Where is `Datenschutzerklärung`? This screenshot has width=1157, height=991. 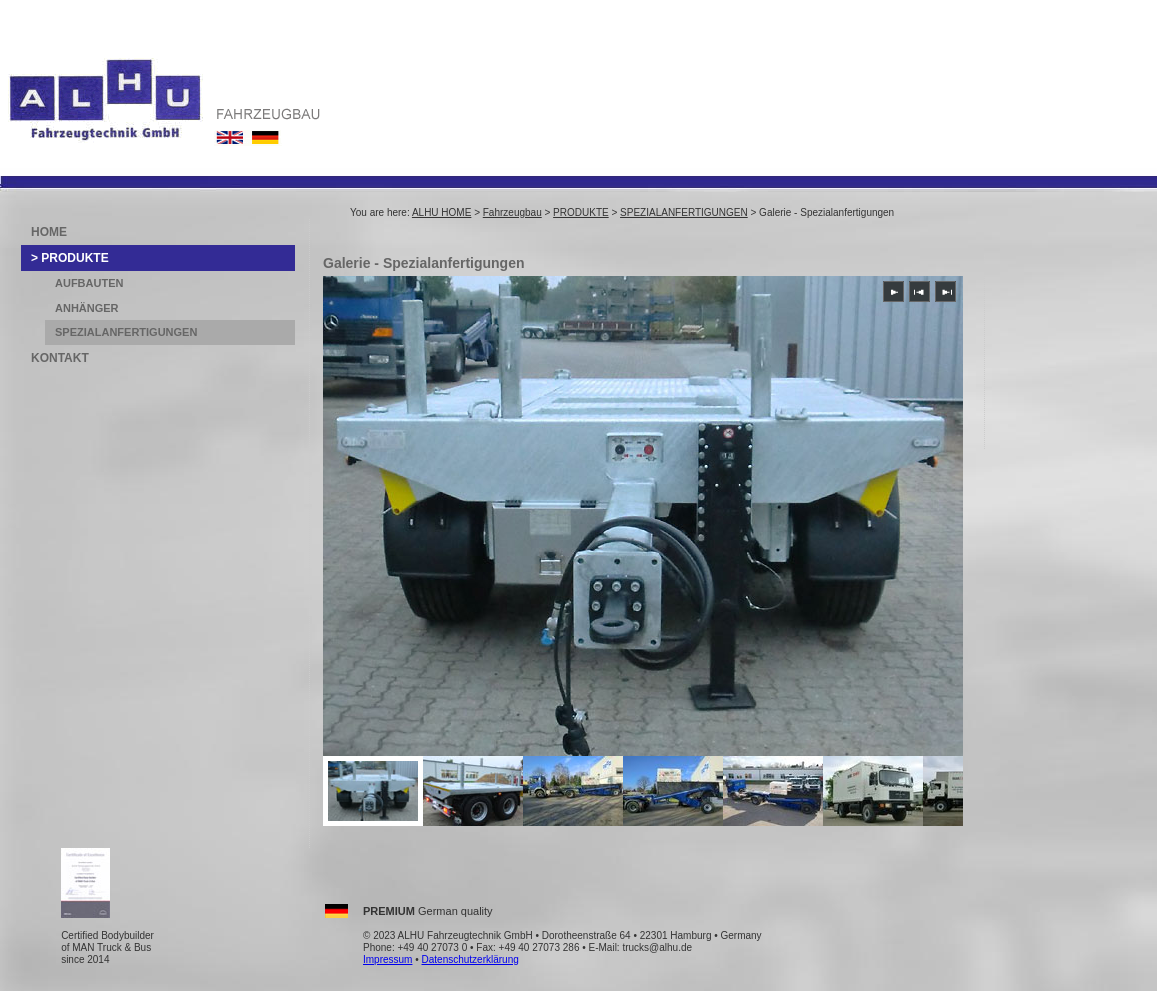
Datenschutzerklärung is located at coordinates (470, 959).